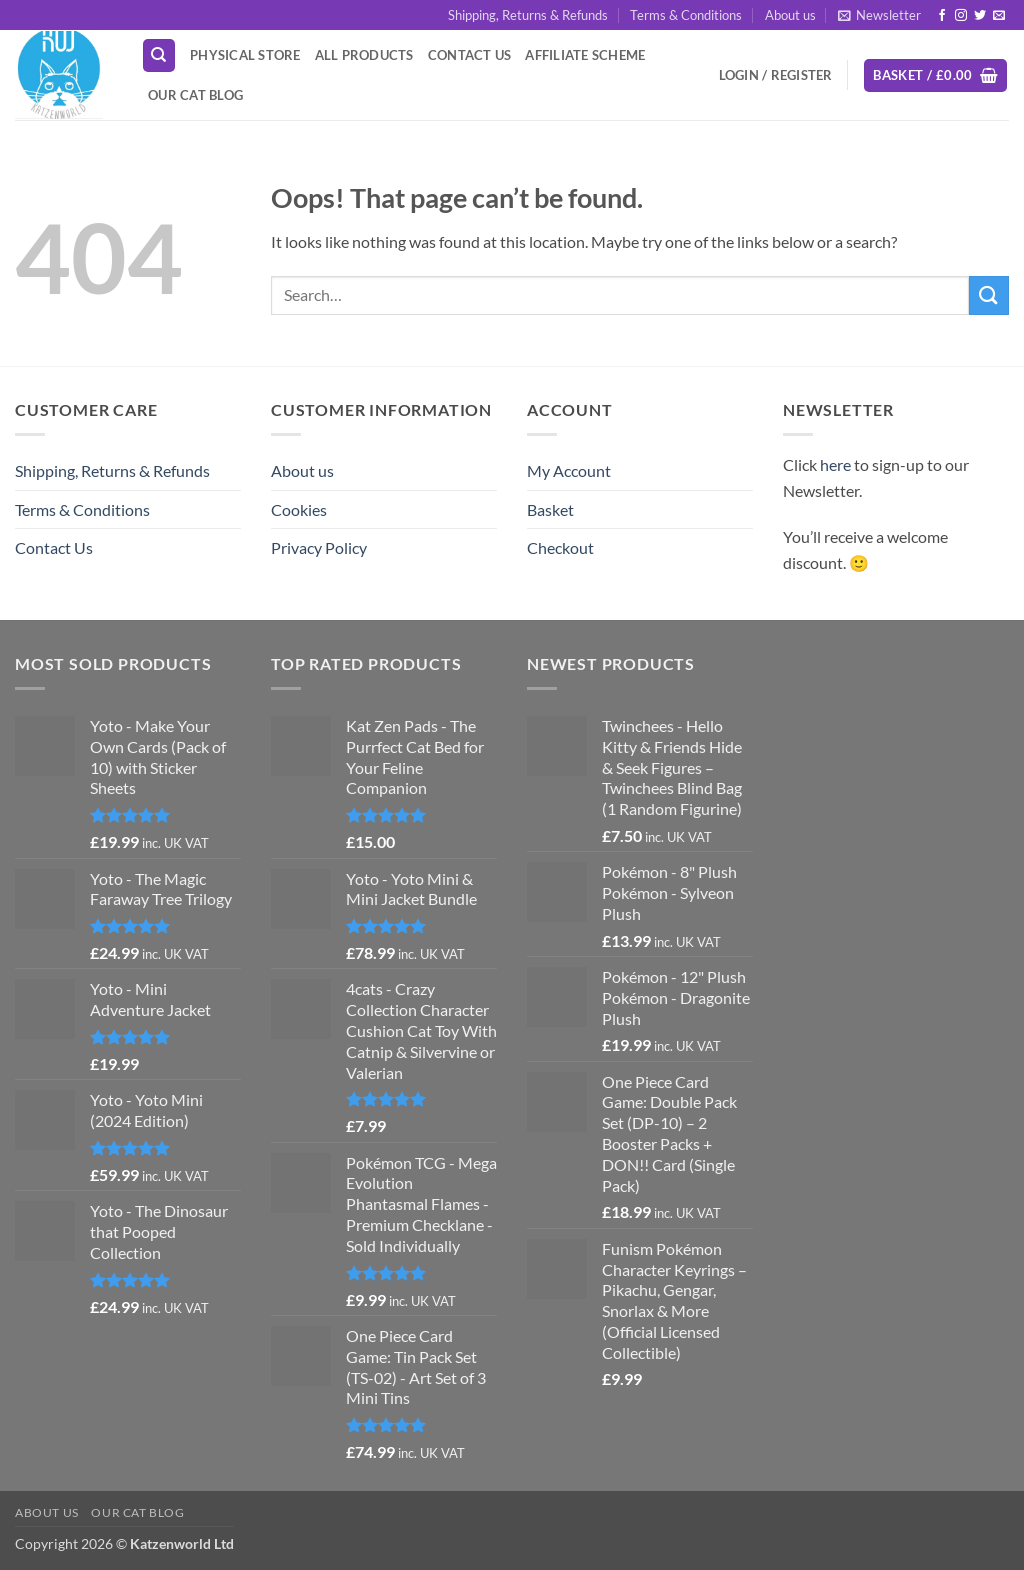  I want to click on [Send us an email], so click(999, 16).